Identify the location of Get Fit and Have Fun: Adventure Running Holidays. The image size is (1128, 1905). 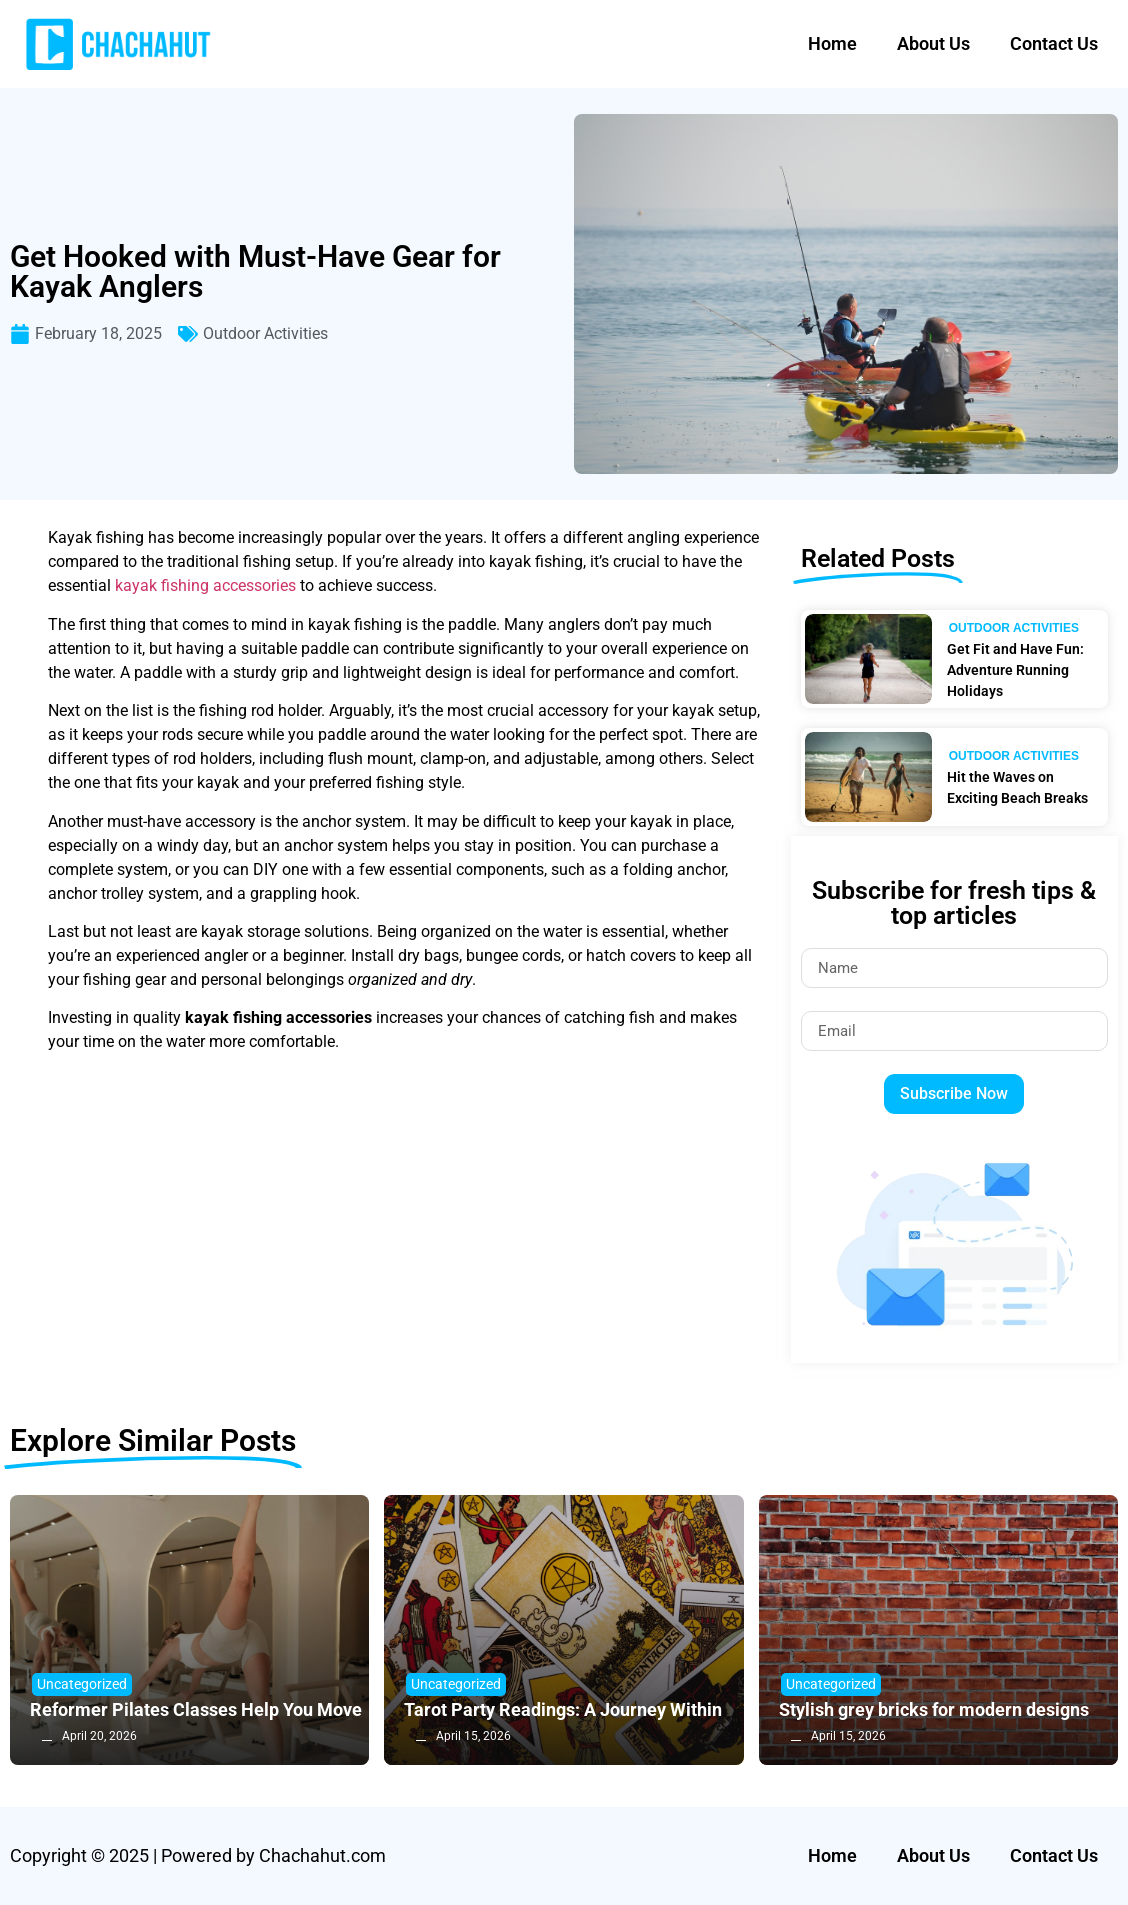
(1015, 670).